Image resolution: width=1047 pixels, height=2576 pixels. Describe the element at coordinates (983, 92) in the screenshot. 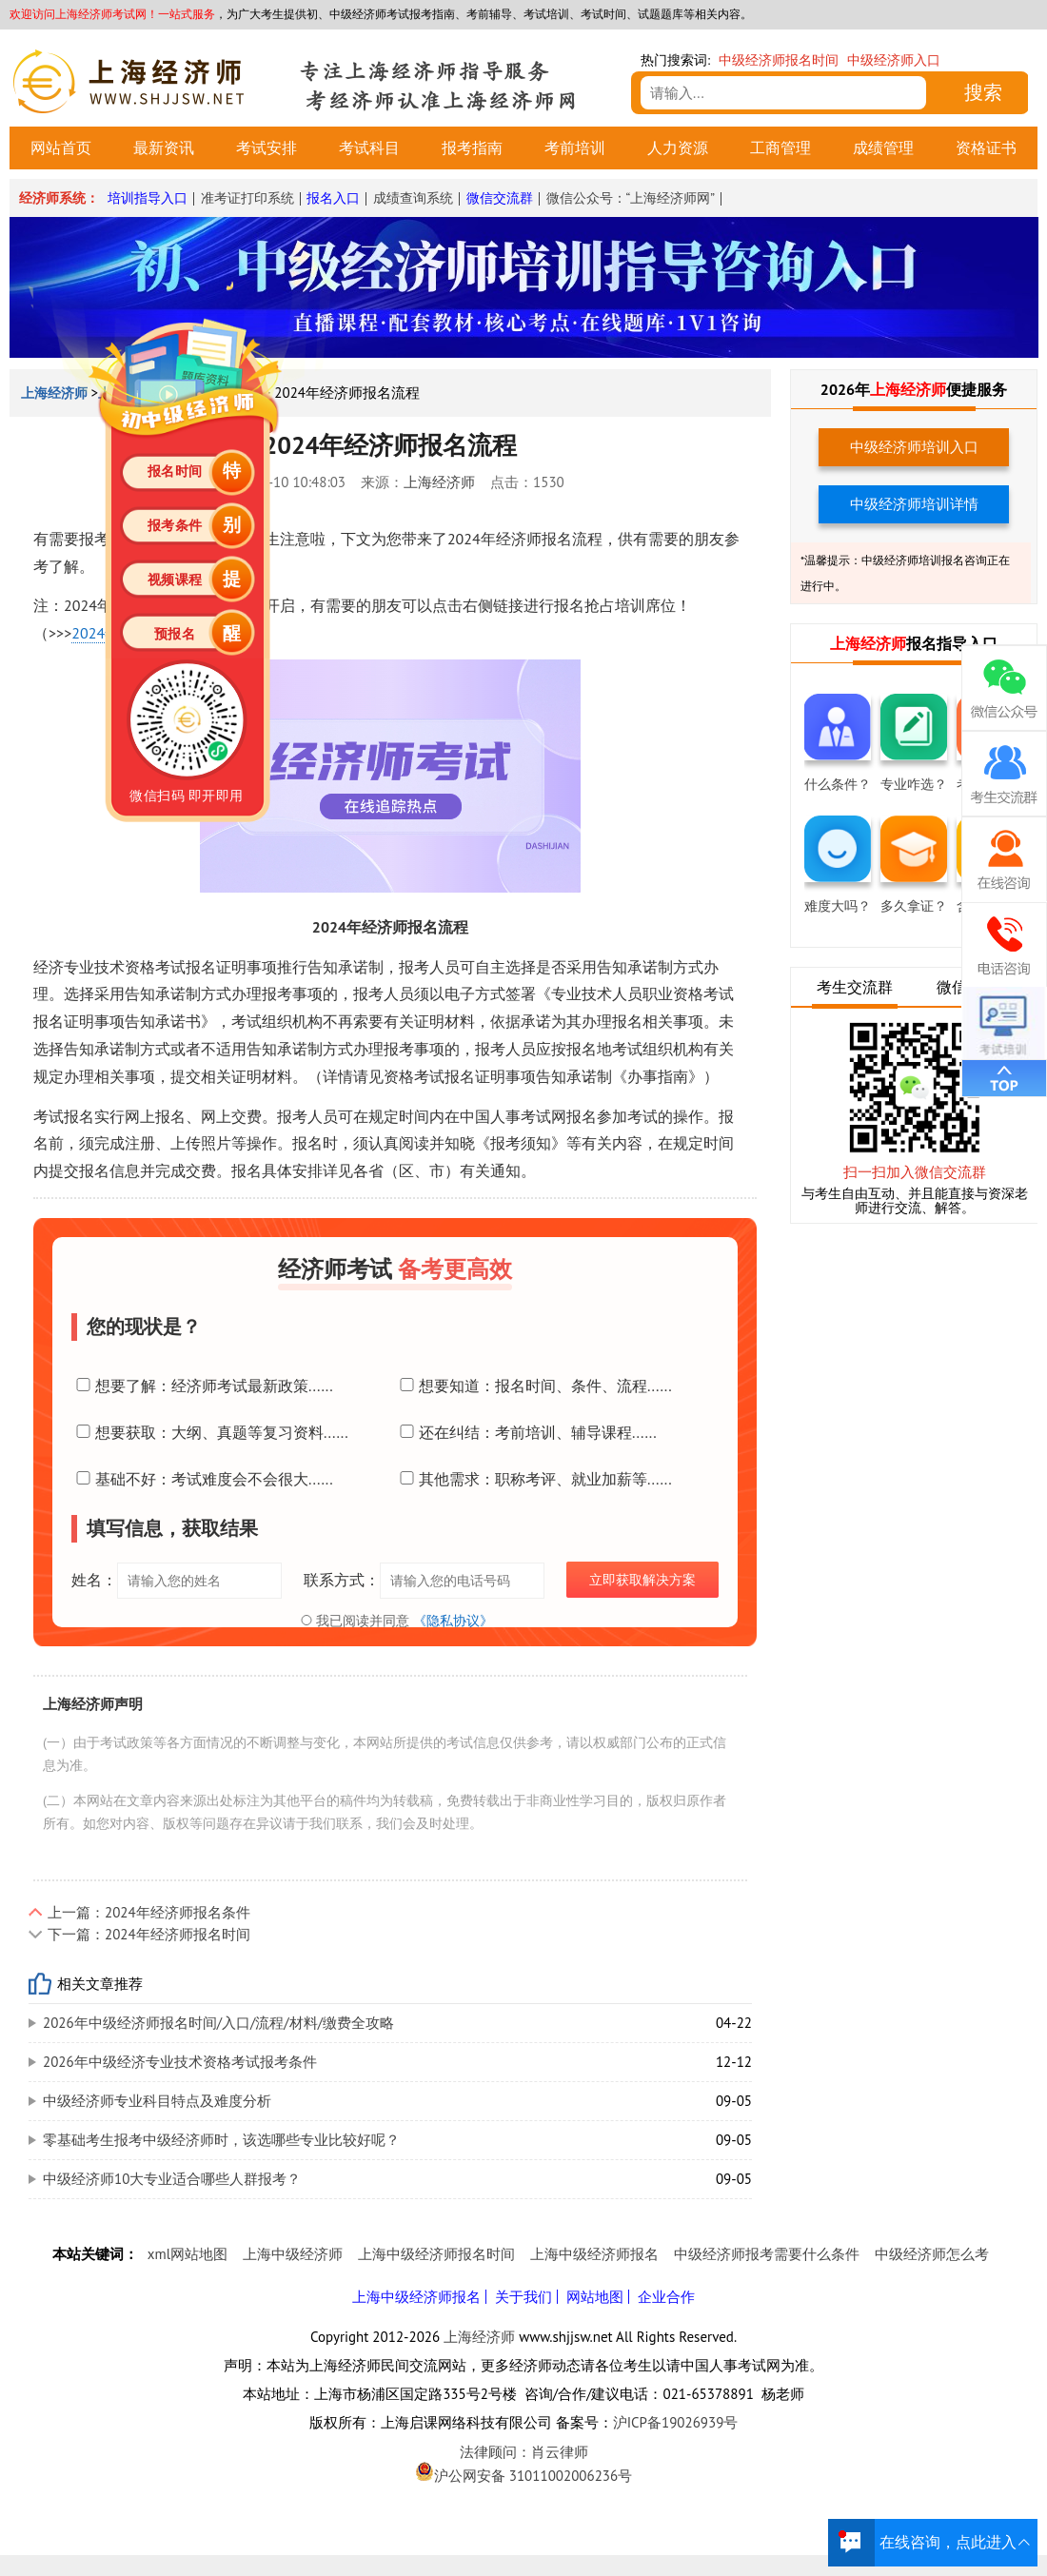

I see `搜索` at that location.